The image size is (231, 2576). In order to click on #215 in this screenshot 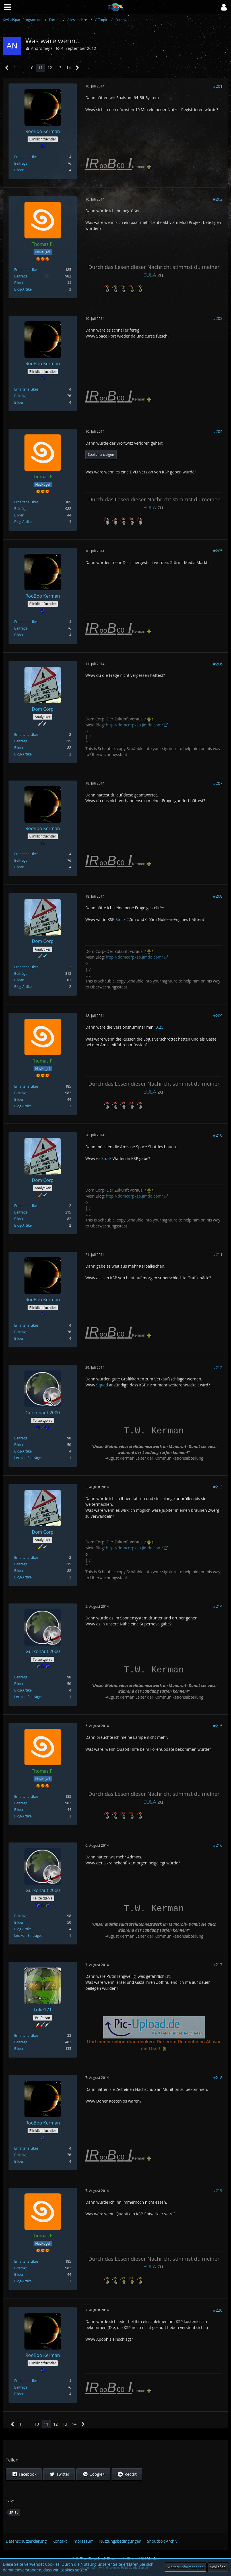, I will do `click(217, 1726)`.